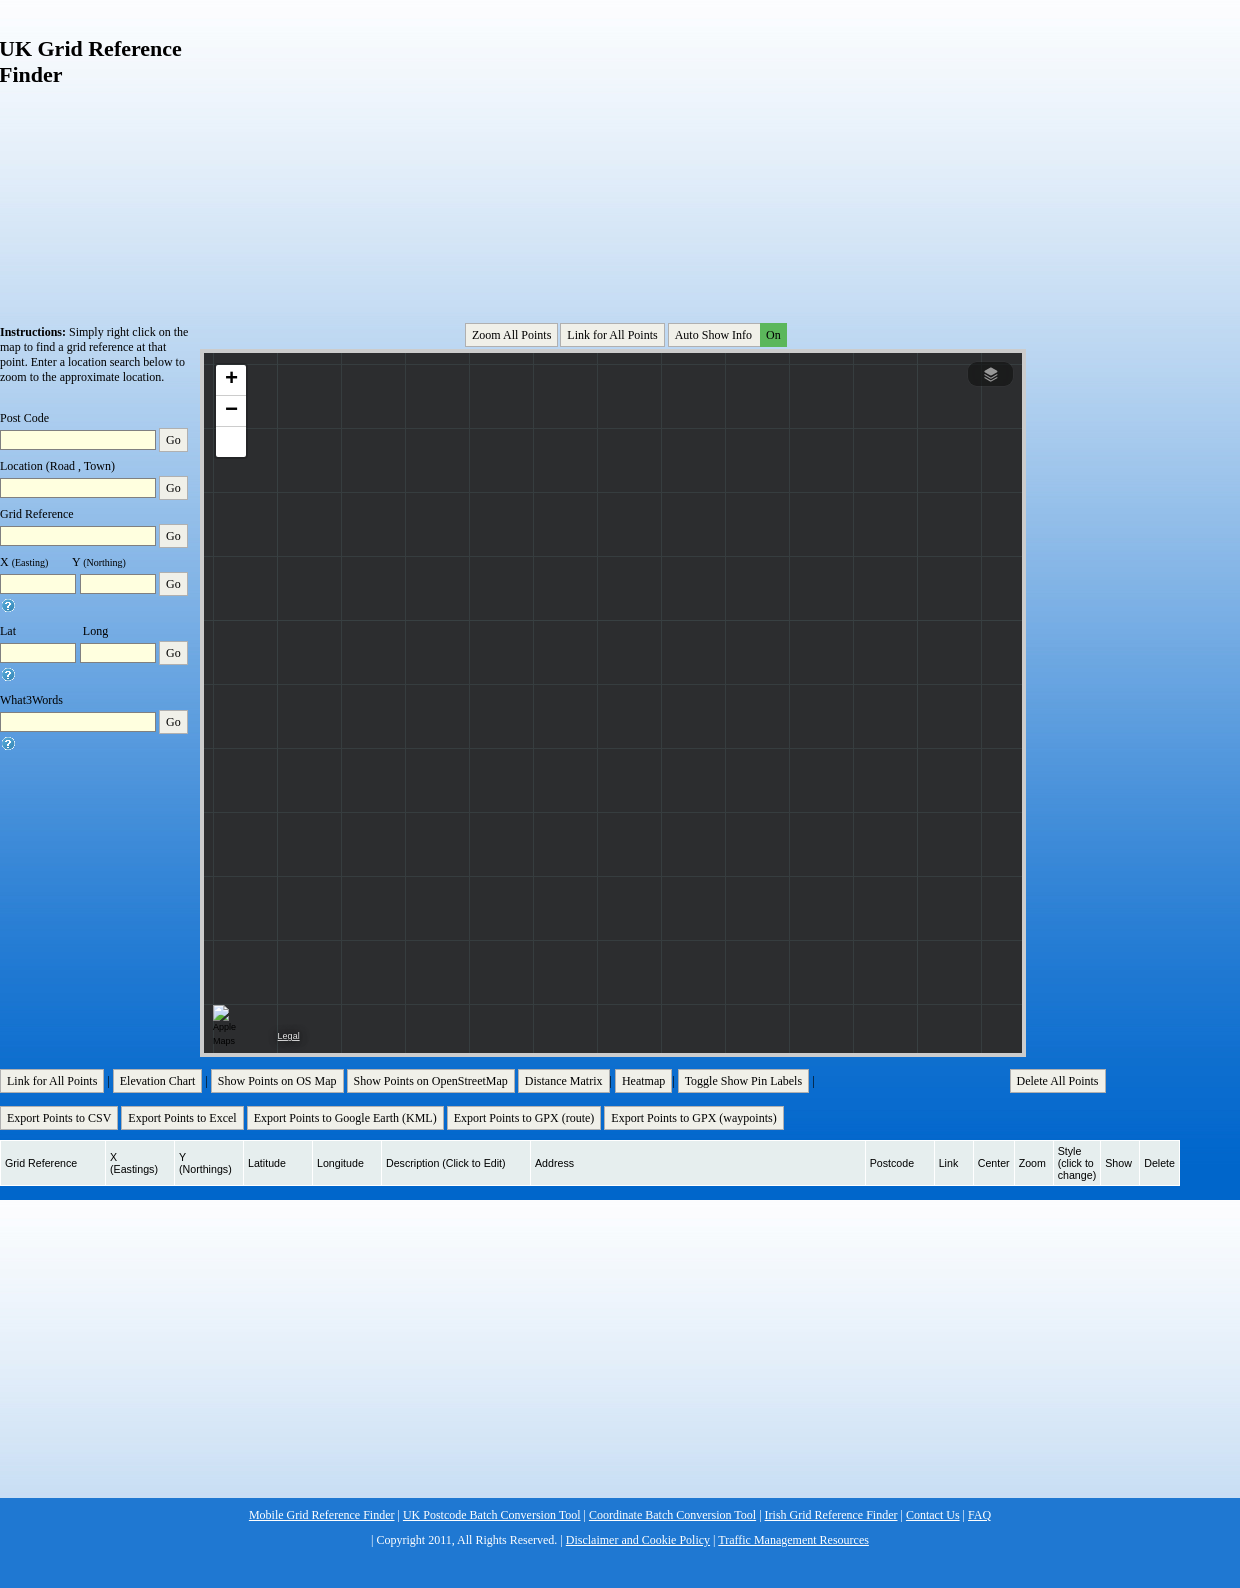 The image size is (1240, 1588). What do you see at coordinates (277, 1081) in the screenshot?
I see `Show Points on OS Map` at bounding box center [277, 1081].